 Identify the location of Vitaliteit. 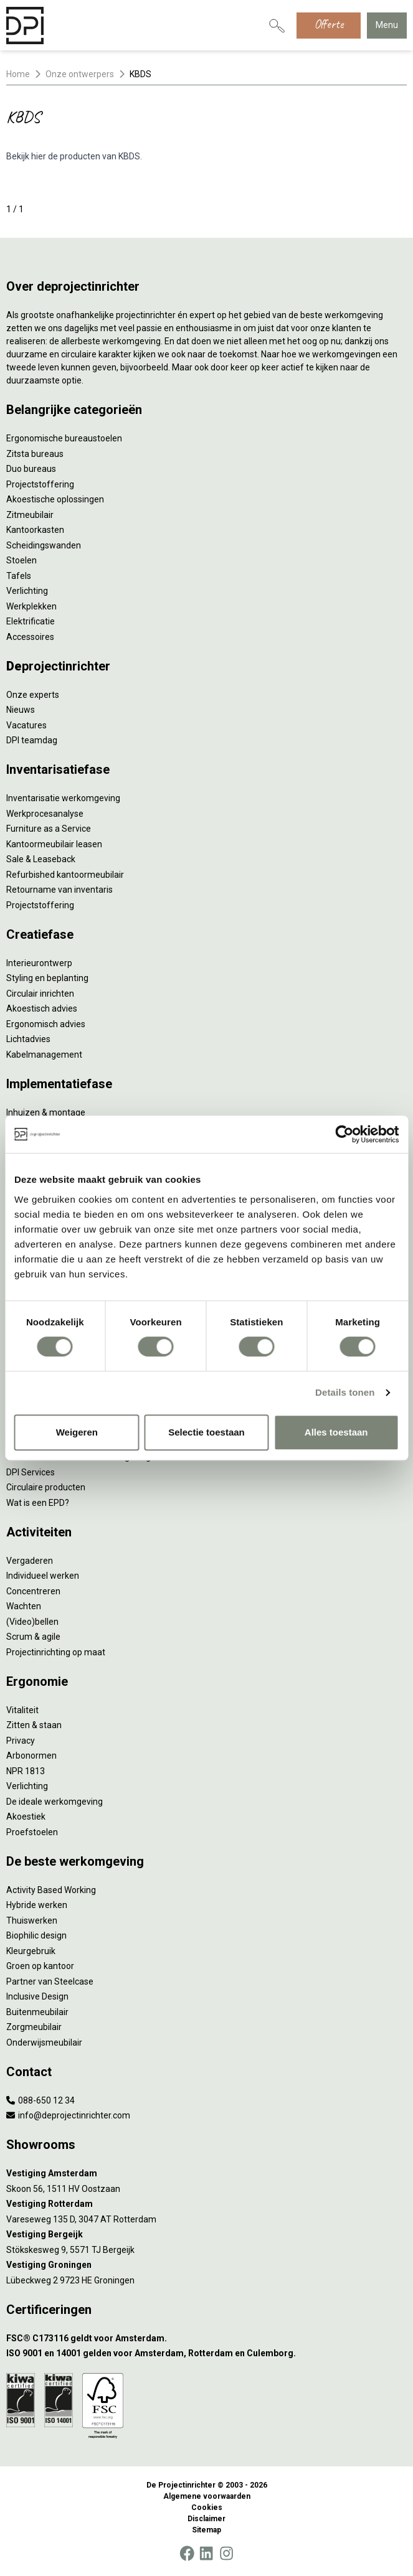
(22, 1710).